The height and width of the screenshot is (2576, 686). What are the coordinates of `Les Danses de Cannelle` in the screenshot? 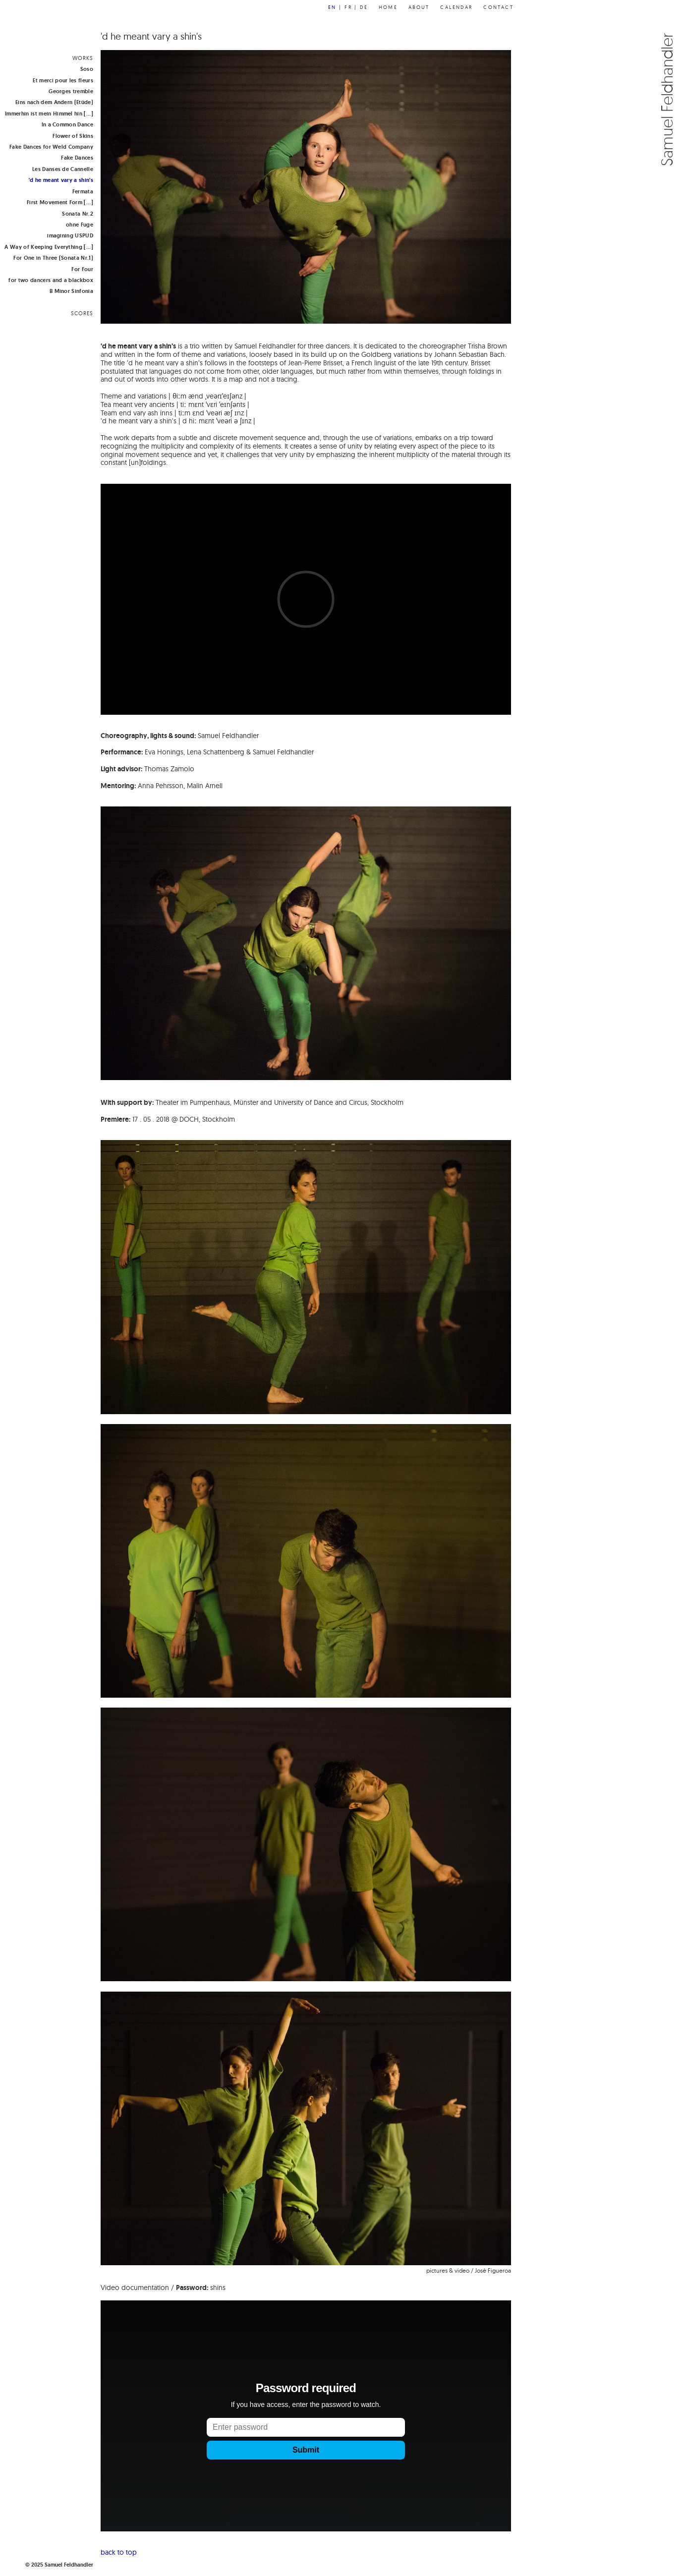 It's located at (62, 169).